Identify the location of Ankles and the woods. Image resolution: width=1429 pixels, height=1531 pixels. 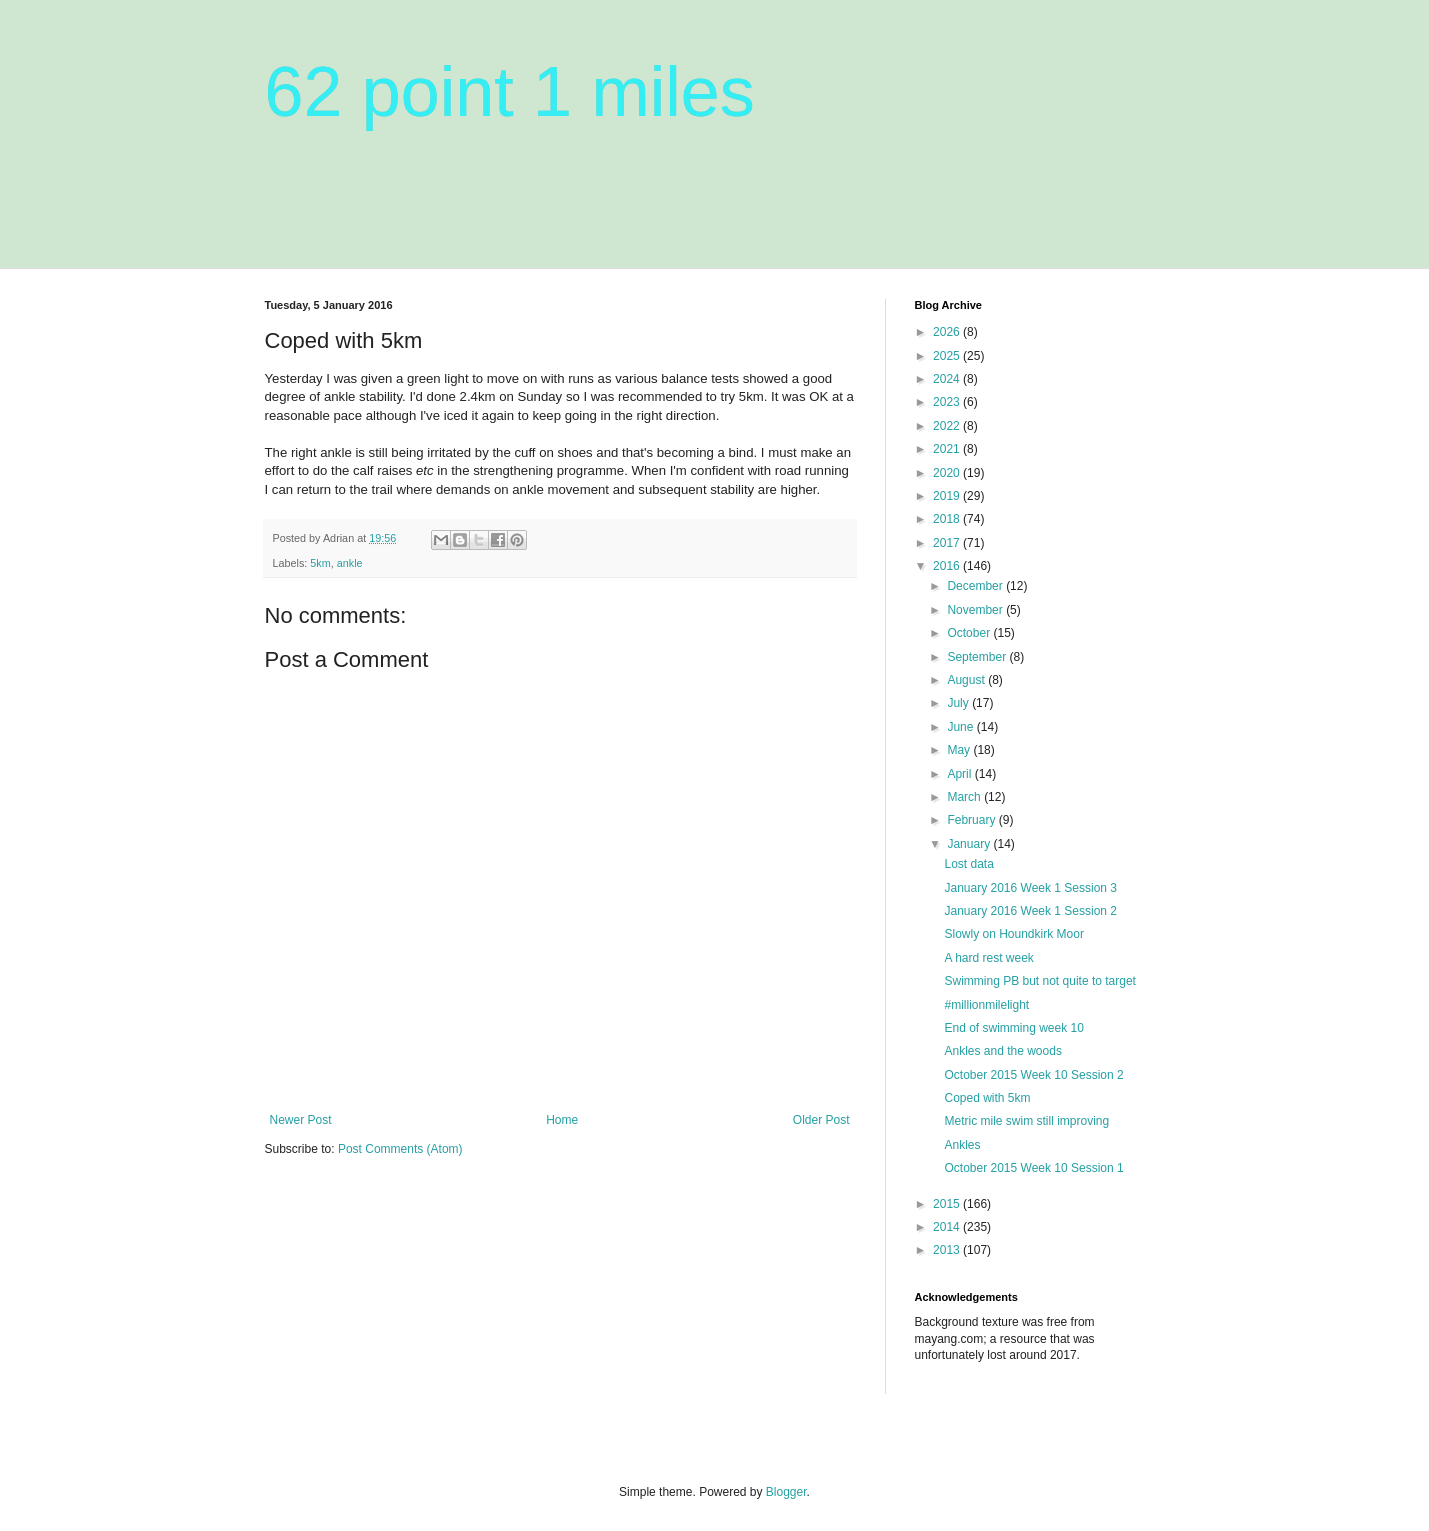
(1002, 1051).